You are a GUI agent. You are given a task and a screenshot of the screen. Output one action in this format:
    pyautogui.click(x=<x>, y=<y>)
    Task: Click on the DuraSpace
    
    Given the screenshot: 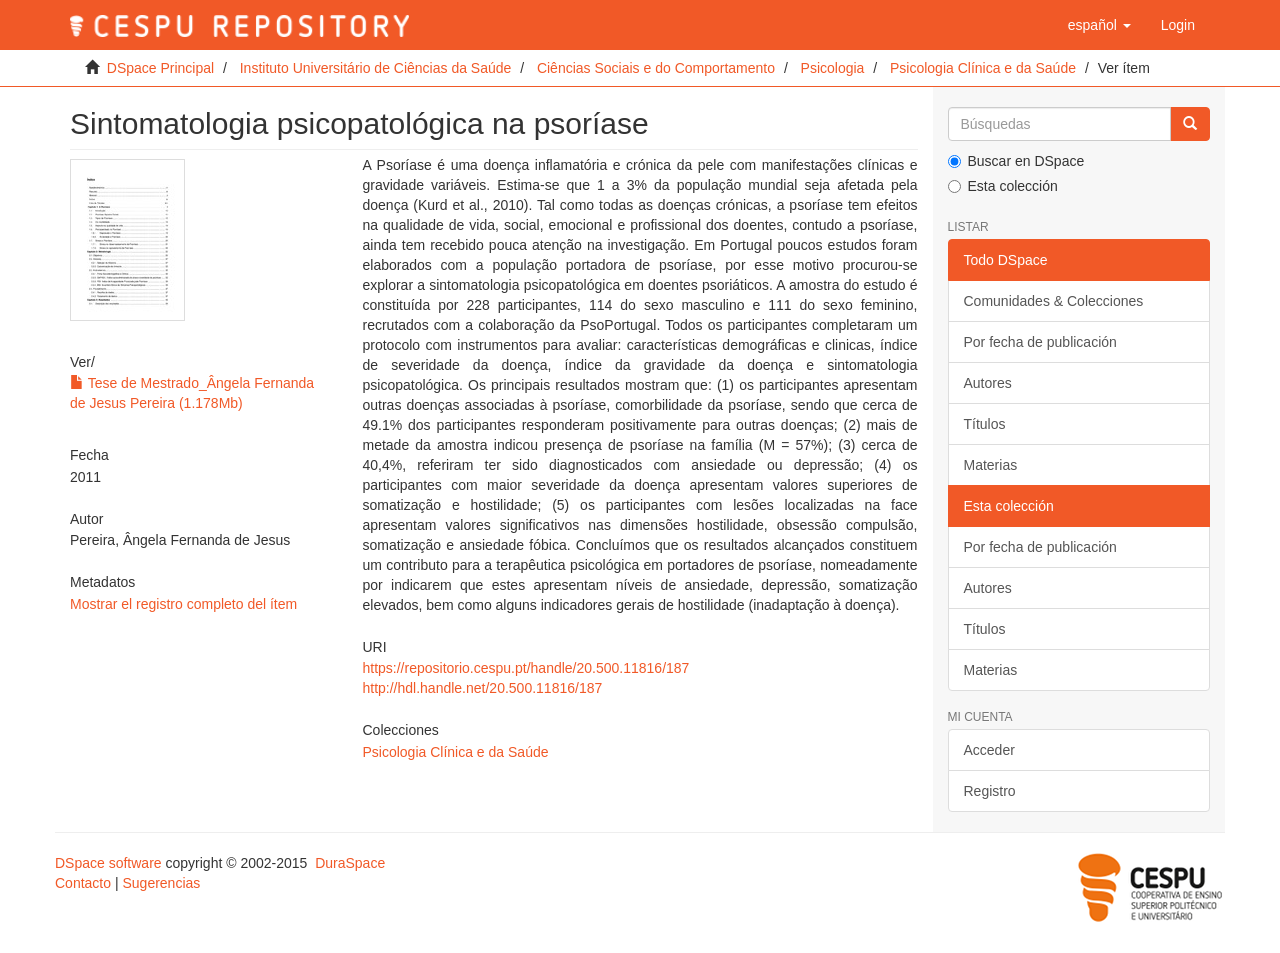 What is the action you would take?
    pyautogui.click(x=350, y=863)
    